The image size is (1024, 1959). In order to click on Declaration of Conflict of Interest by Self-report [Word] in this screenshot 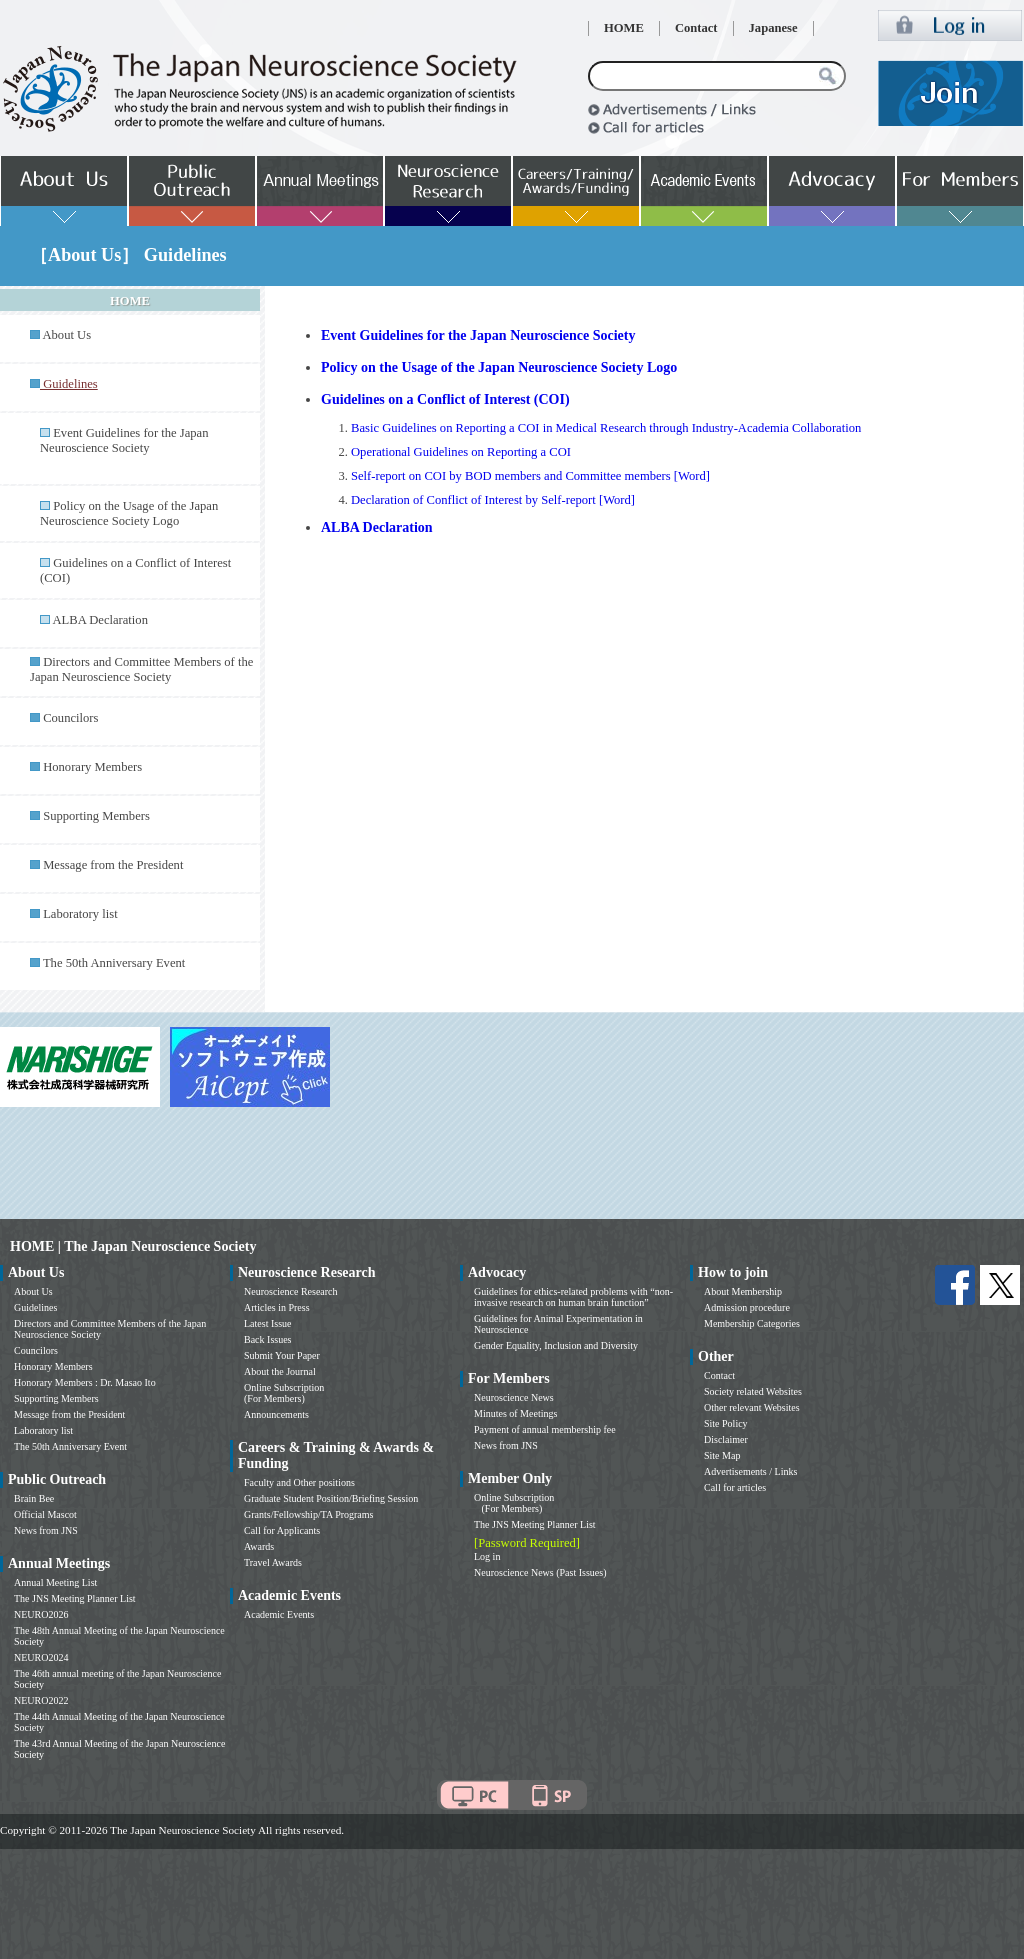, I will do `click(493, 500)`.